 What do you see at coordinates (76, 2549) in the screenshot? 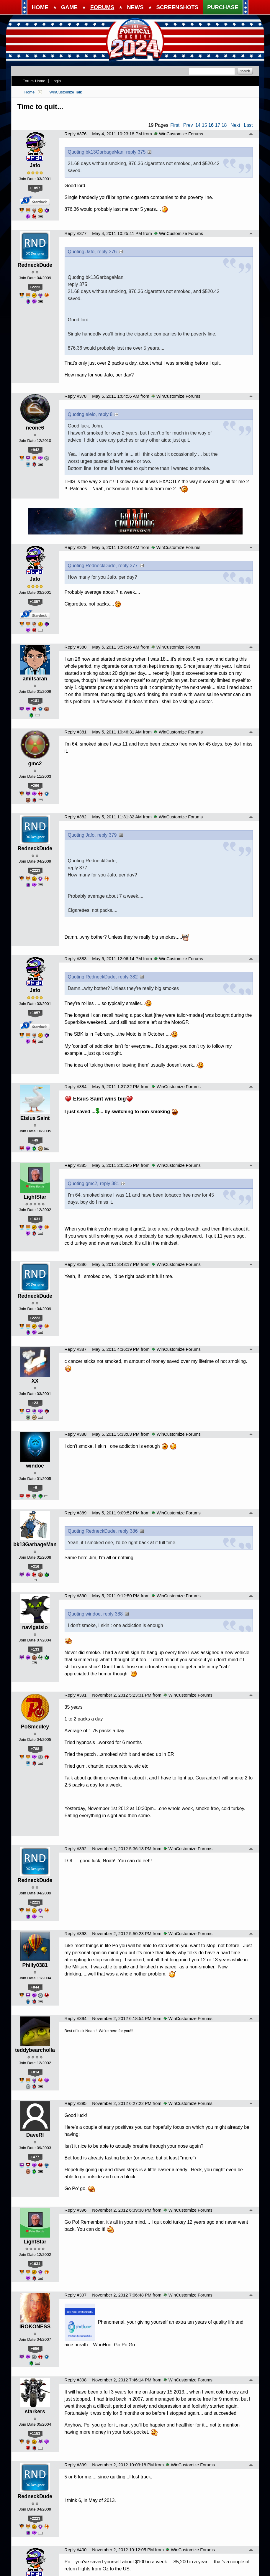
I see `Reply #400` at bounding box center [76, 2549].